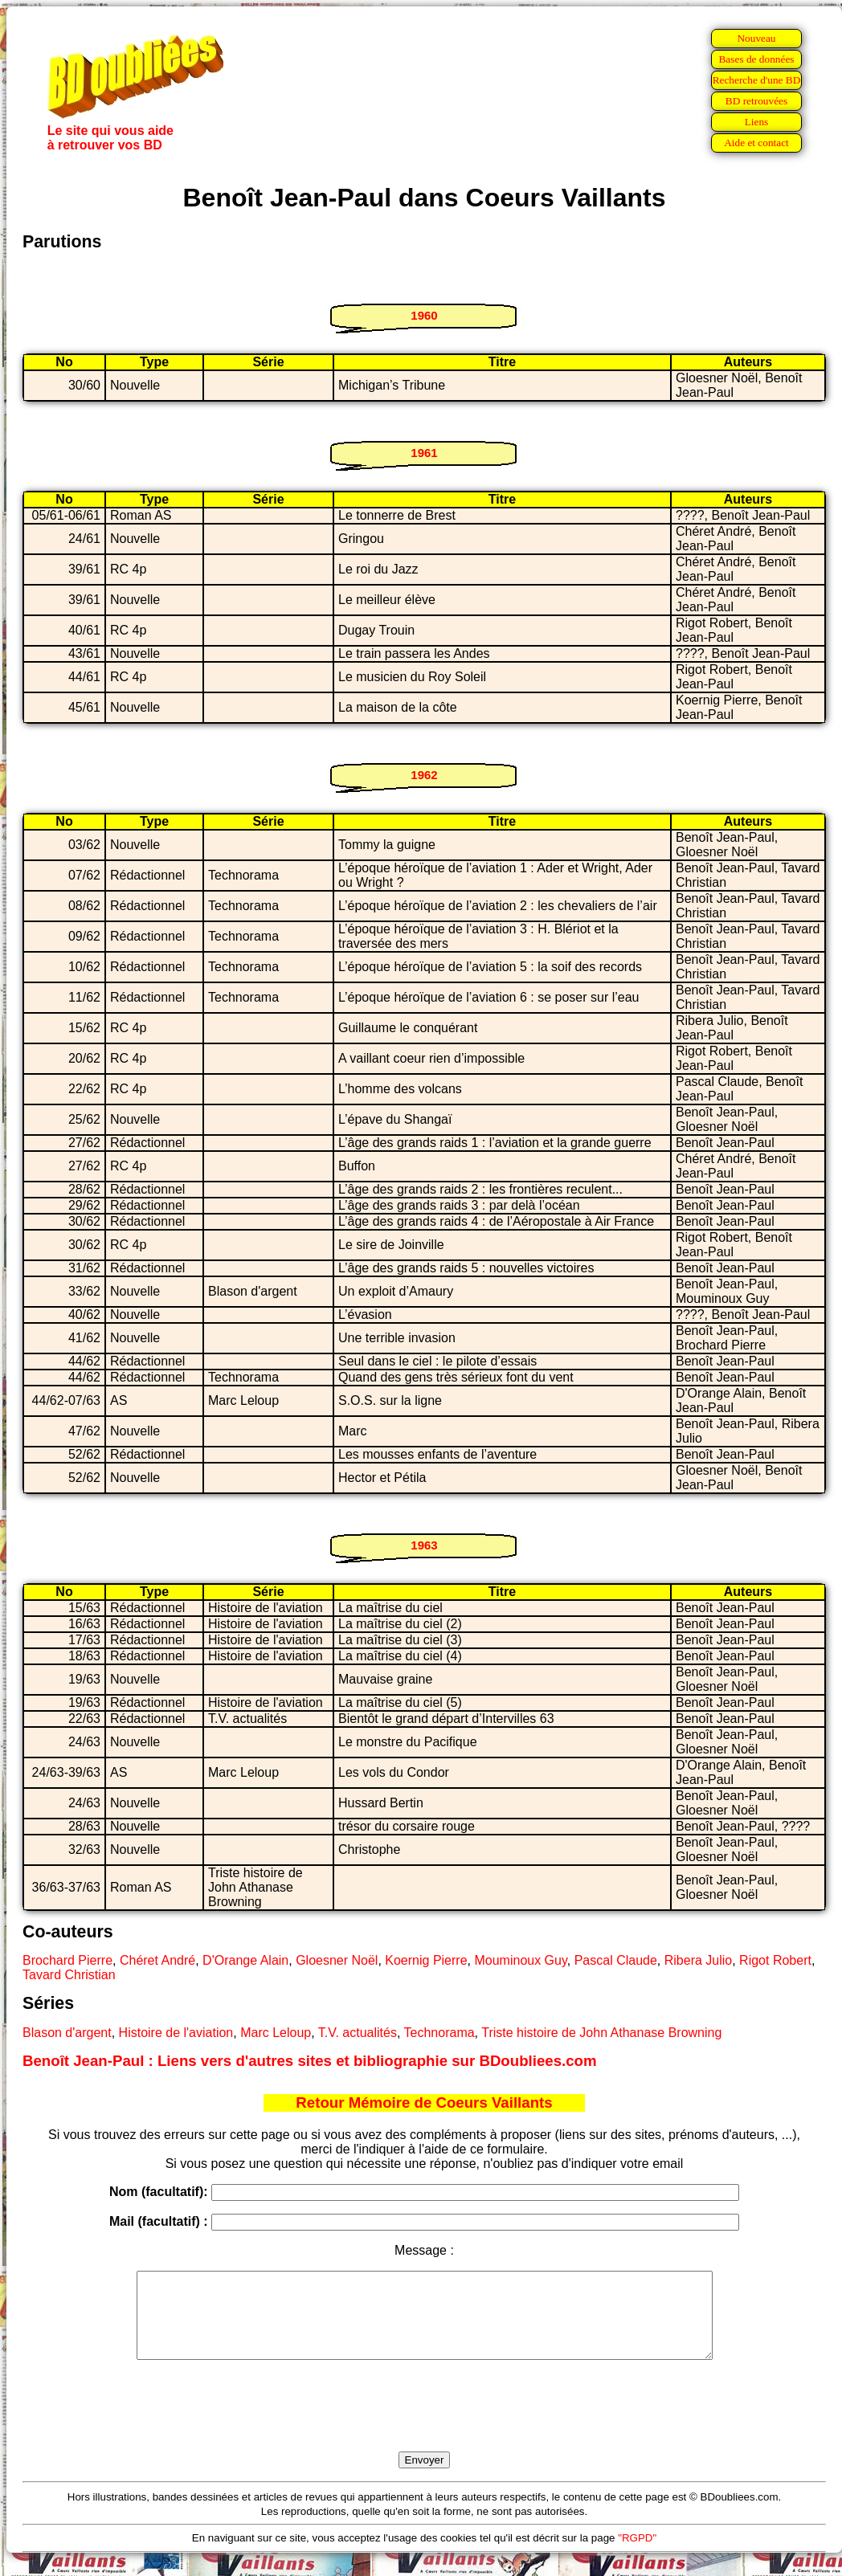 Image resolution: width=842 pixels, height=2576 pixels. Describe the element at coordinates (176, 2032) in the screenshot. I see `Histoire de l'aviation` at that location.